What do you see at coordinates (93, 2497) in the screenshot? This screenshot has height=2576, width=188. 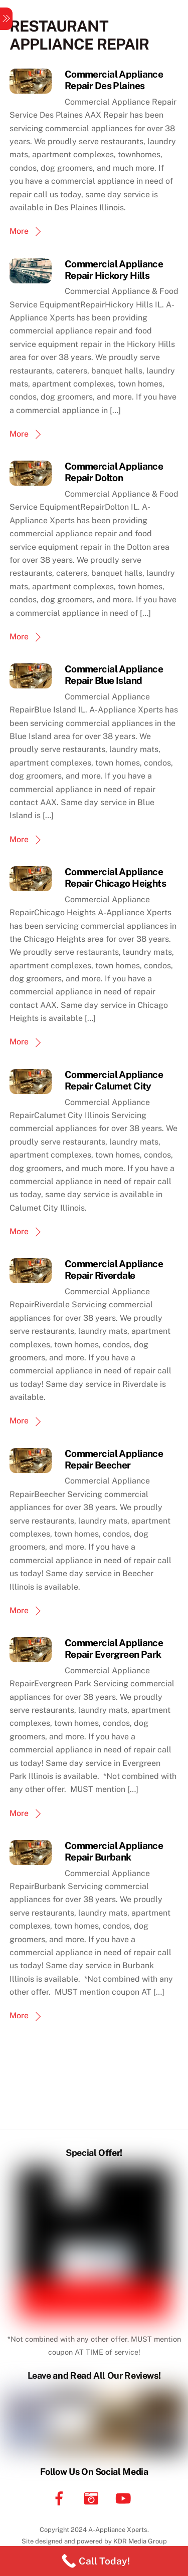 I see `[instagram]` at bounding box center [93, 2497].